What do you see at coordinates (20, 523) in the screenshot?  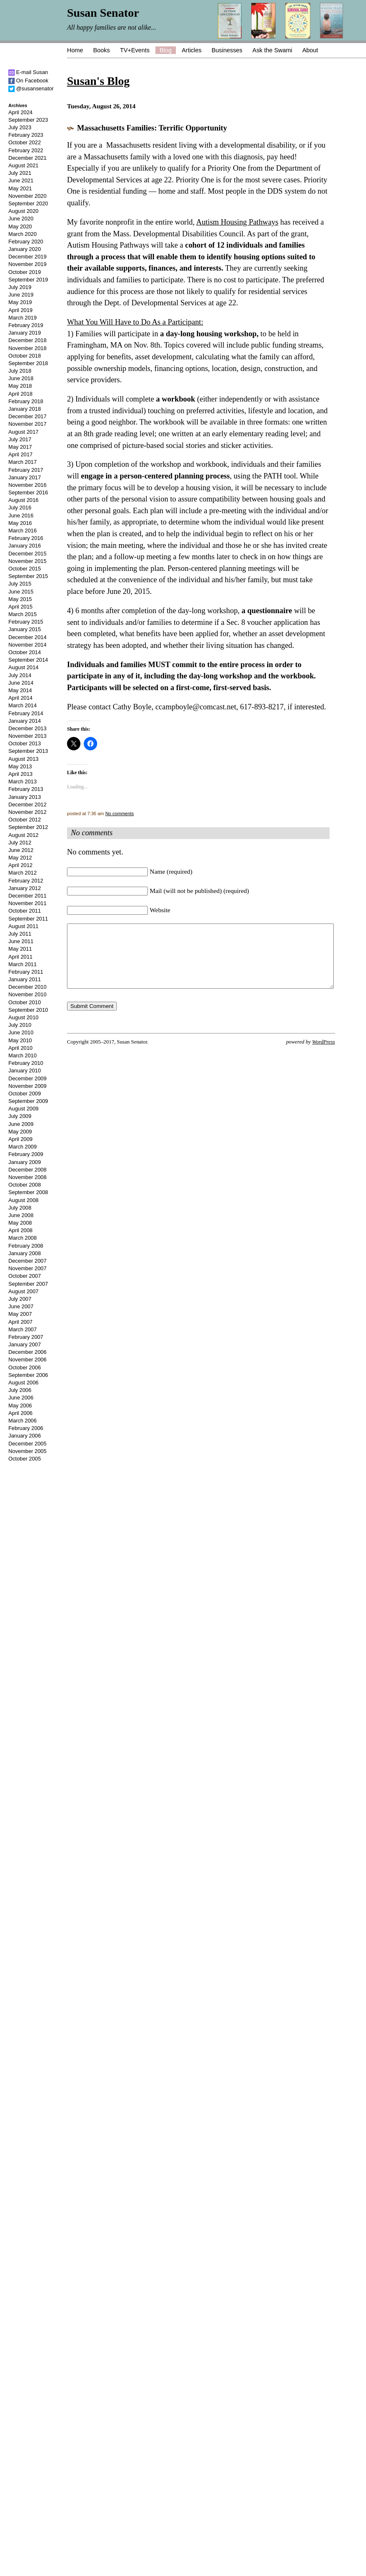 I see `May 2016` at bounding box center [20, 523].